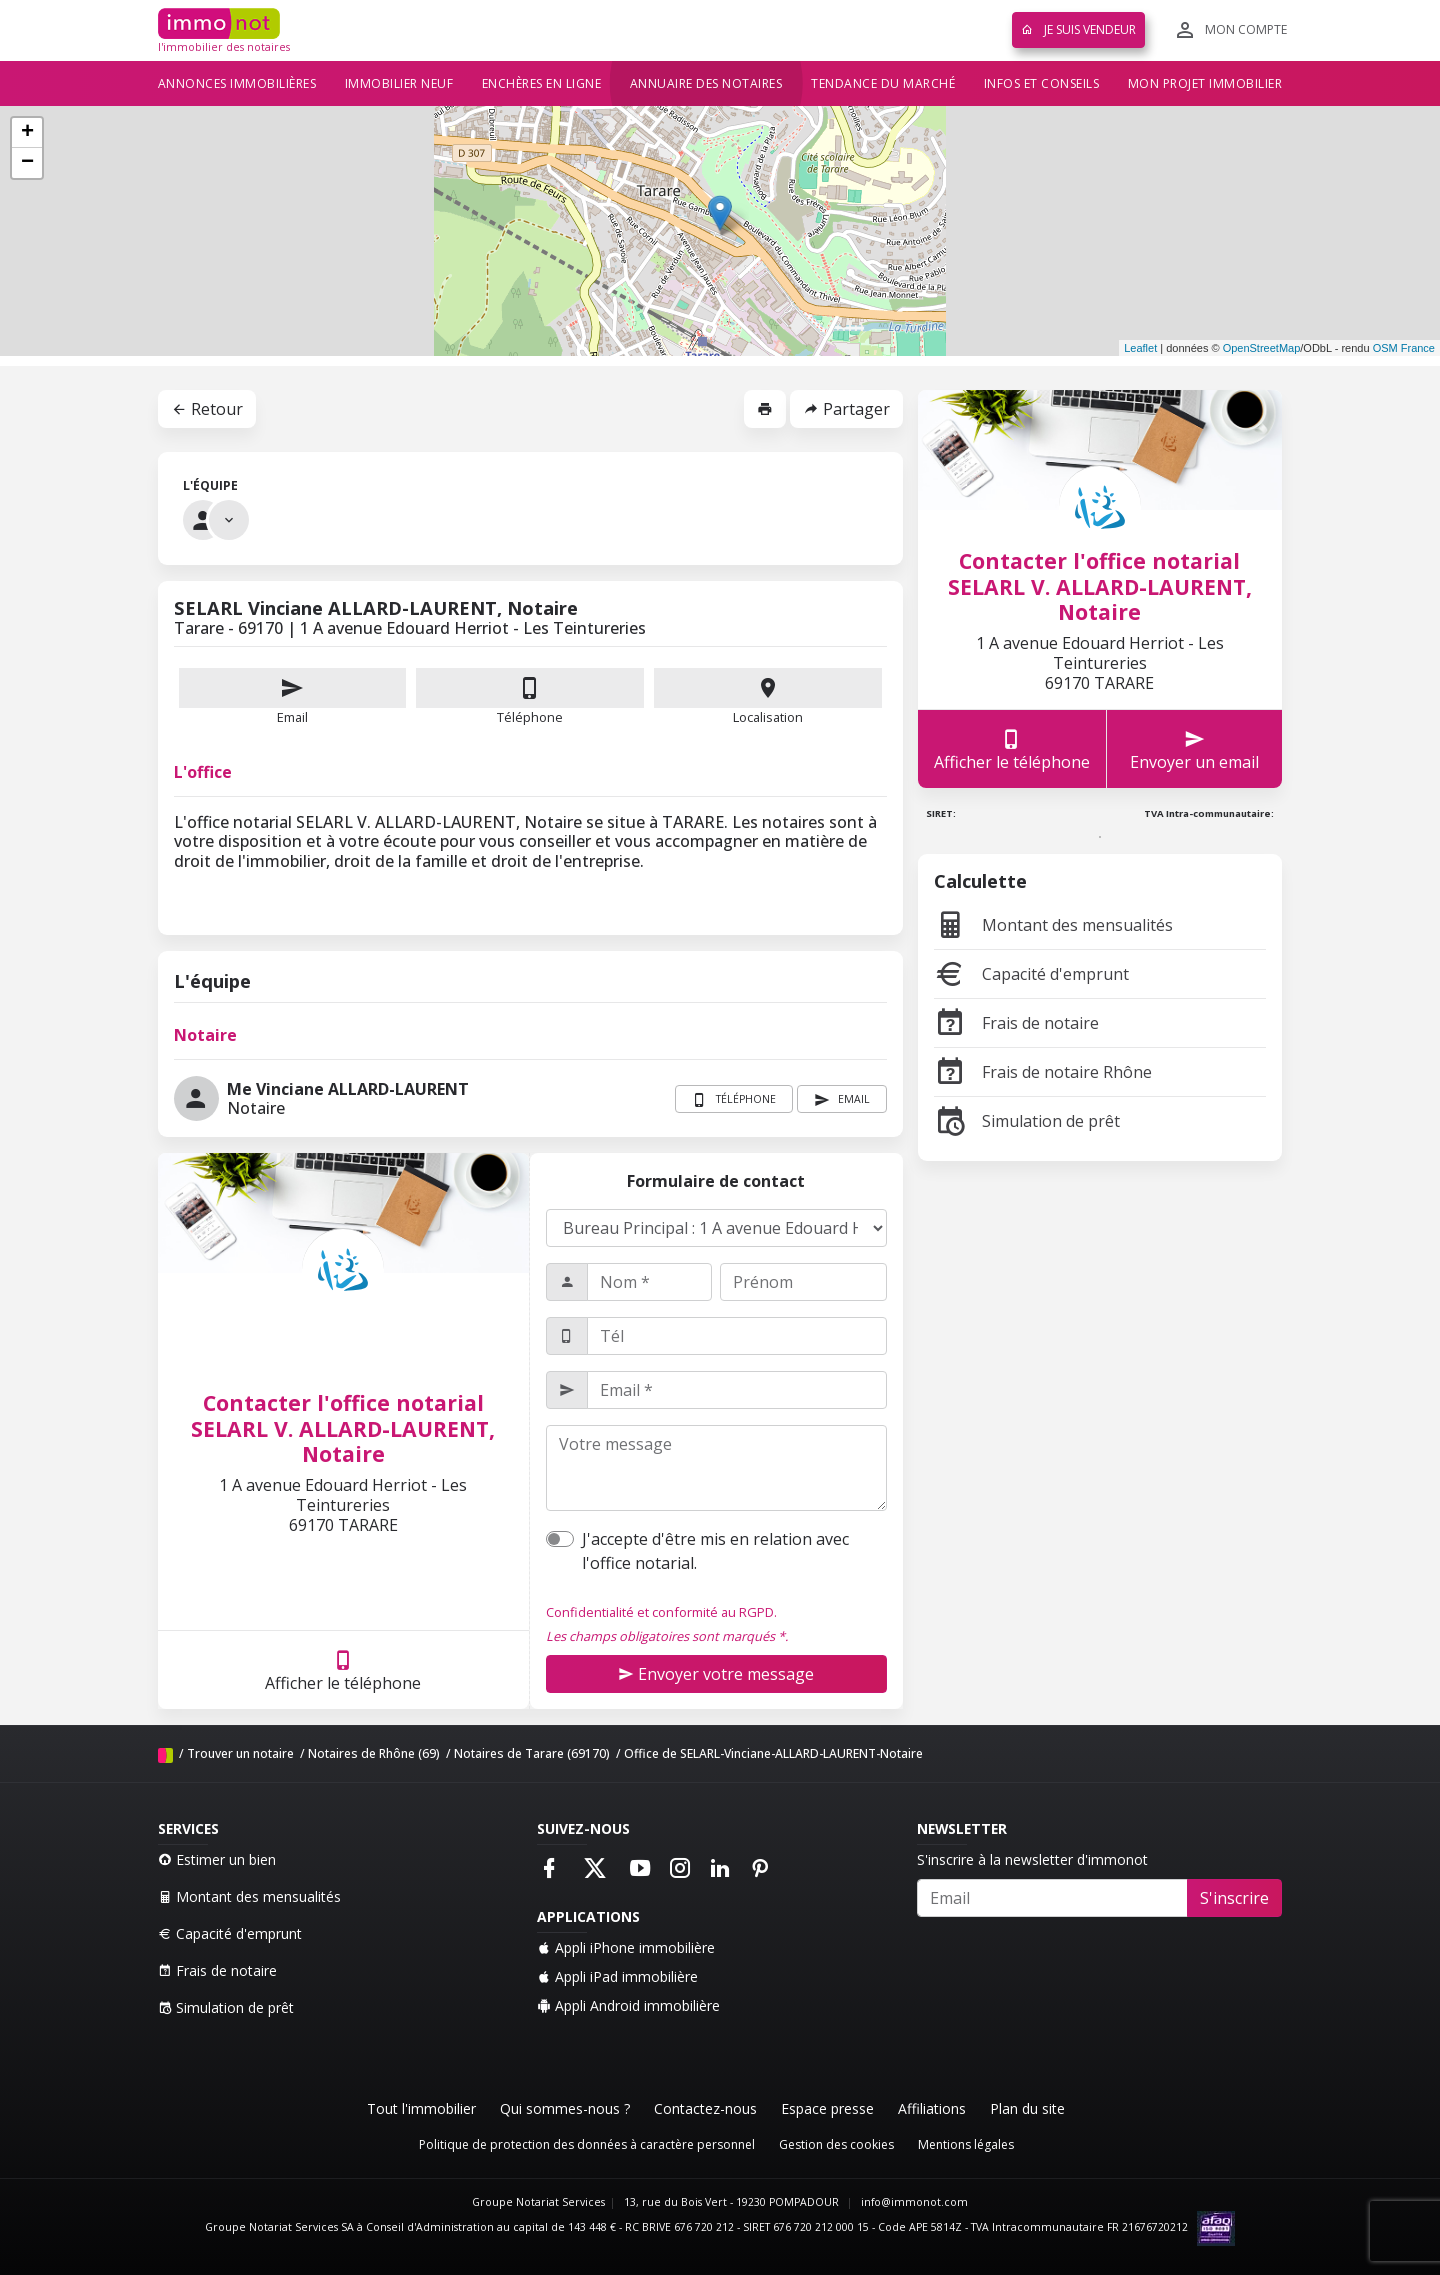 This screenshot has width=1440, height=2275. What do you see at coordinates (836, 2144) in the screenshot?
I see `Gestion des cookies` at bounding box center [836, 2144].